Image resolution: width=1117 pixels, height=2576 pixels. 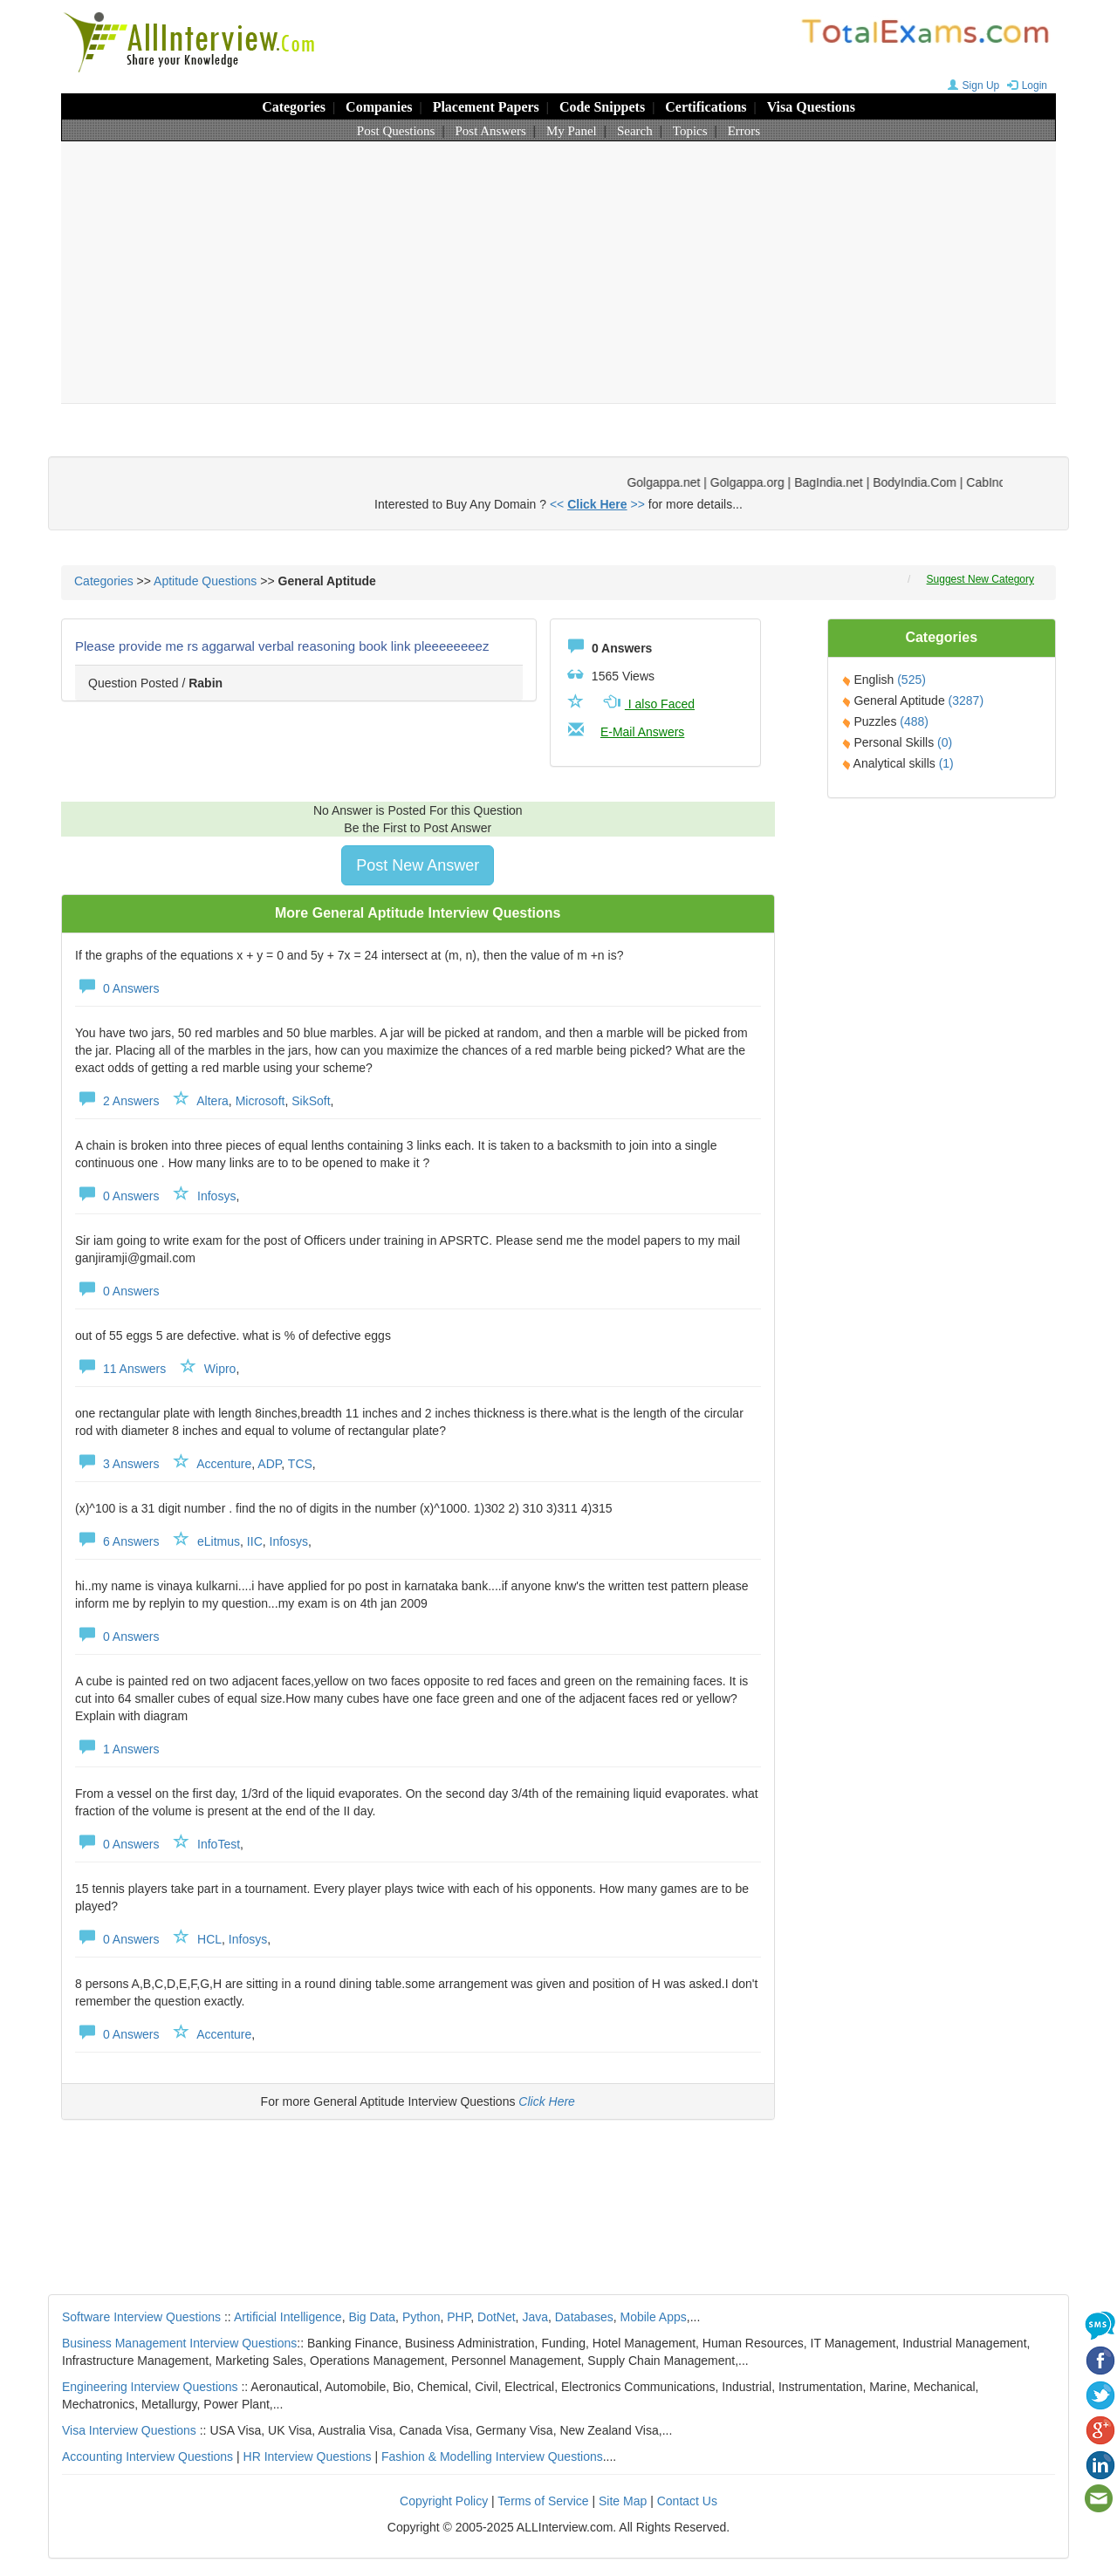 What do you see at coordinates (117, 1541) in the screenshot?
I see `6 Answers` at bounding box center [117, 1541].